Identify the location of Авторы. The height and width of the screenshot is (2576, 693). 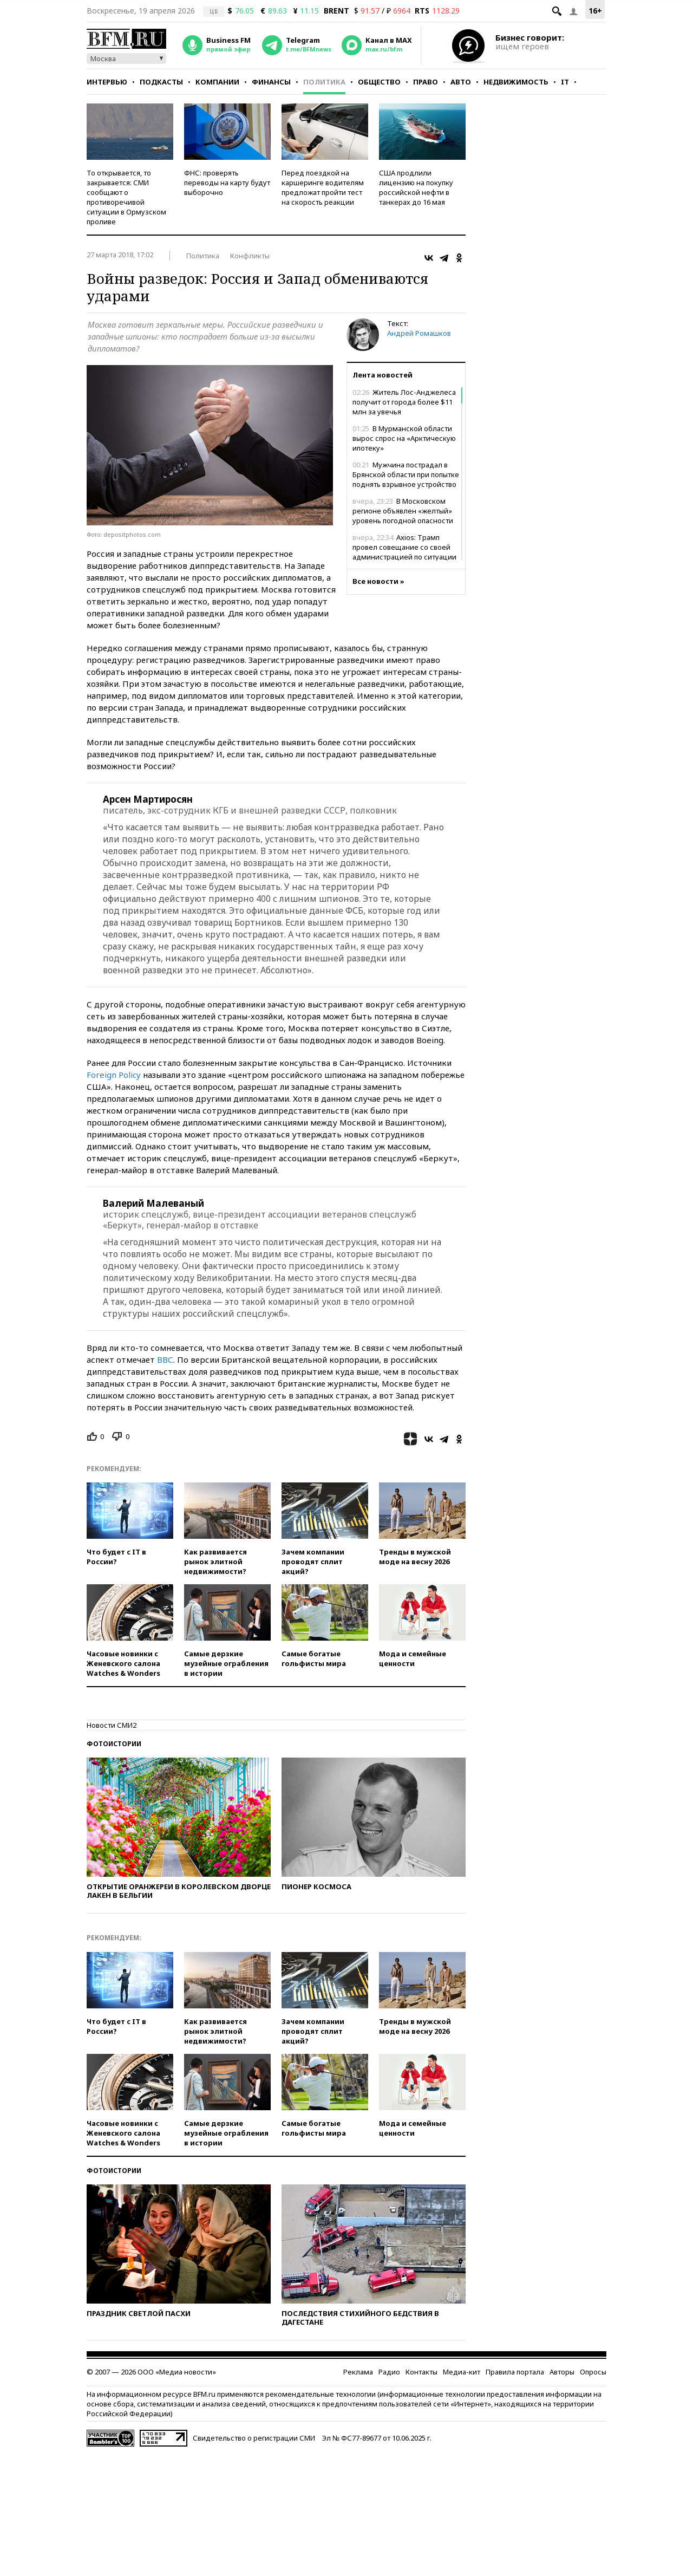
(562, 2372).